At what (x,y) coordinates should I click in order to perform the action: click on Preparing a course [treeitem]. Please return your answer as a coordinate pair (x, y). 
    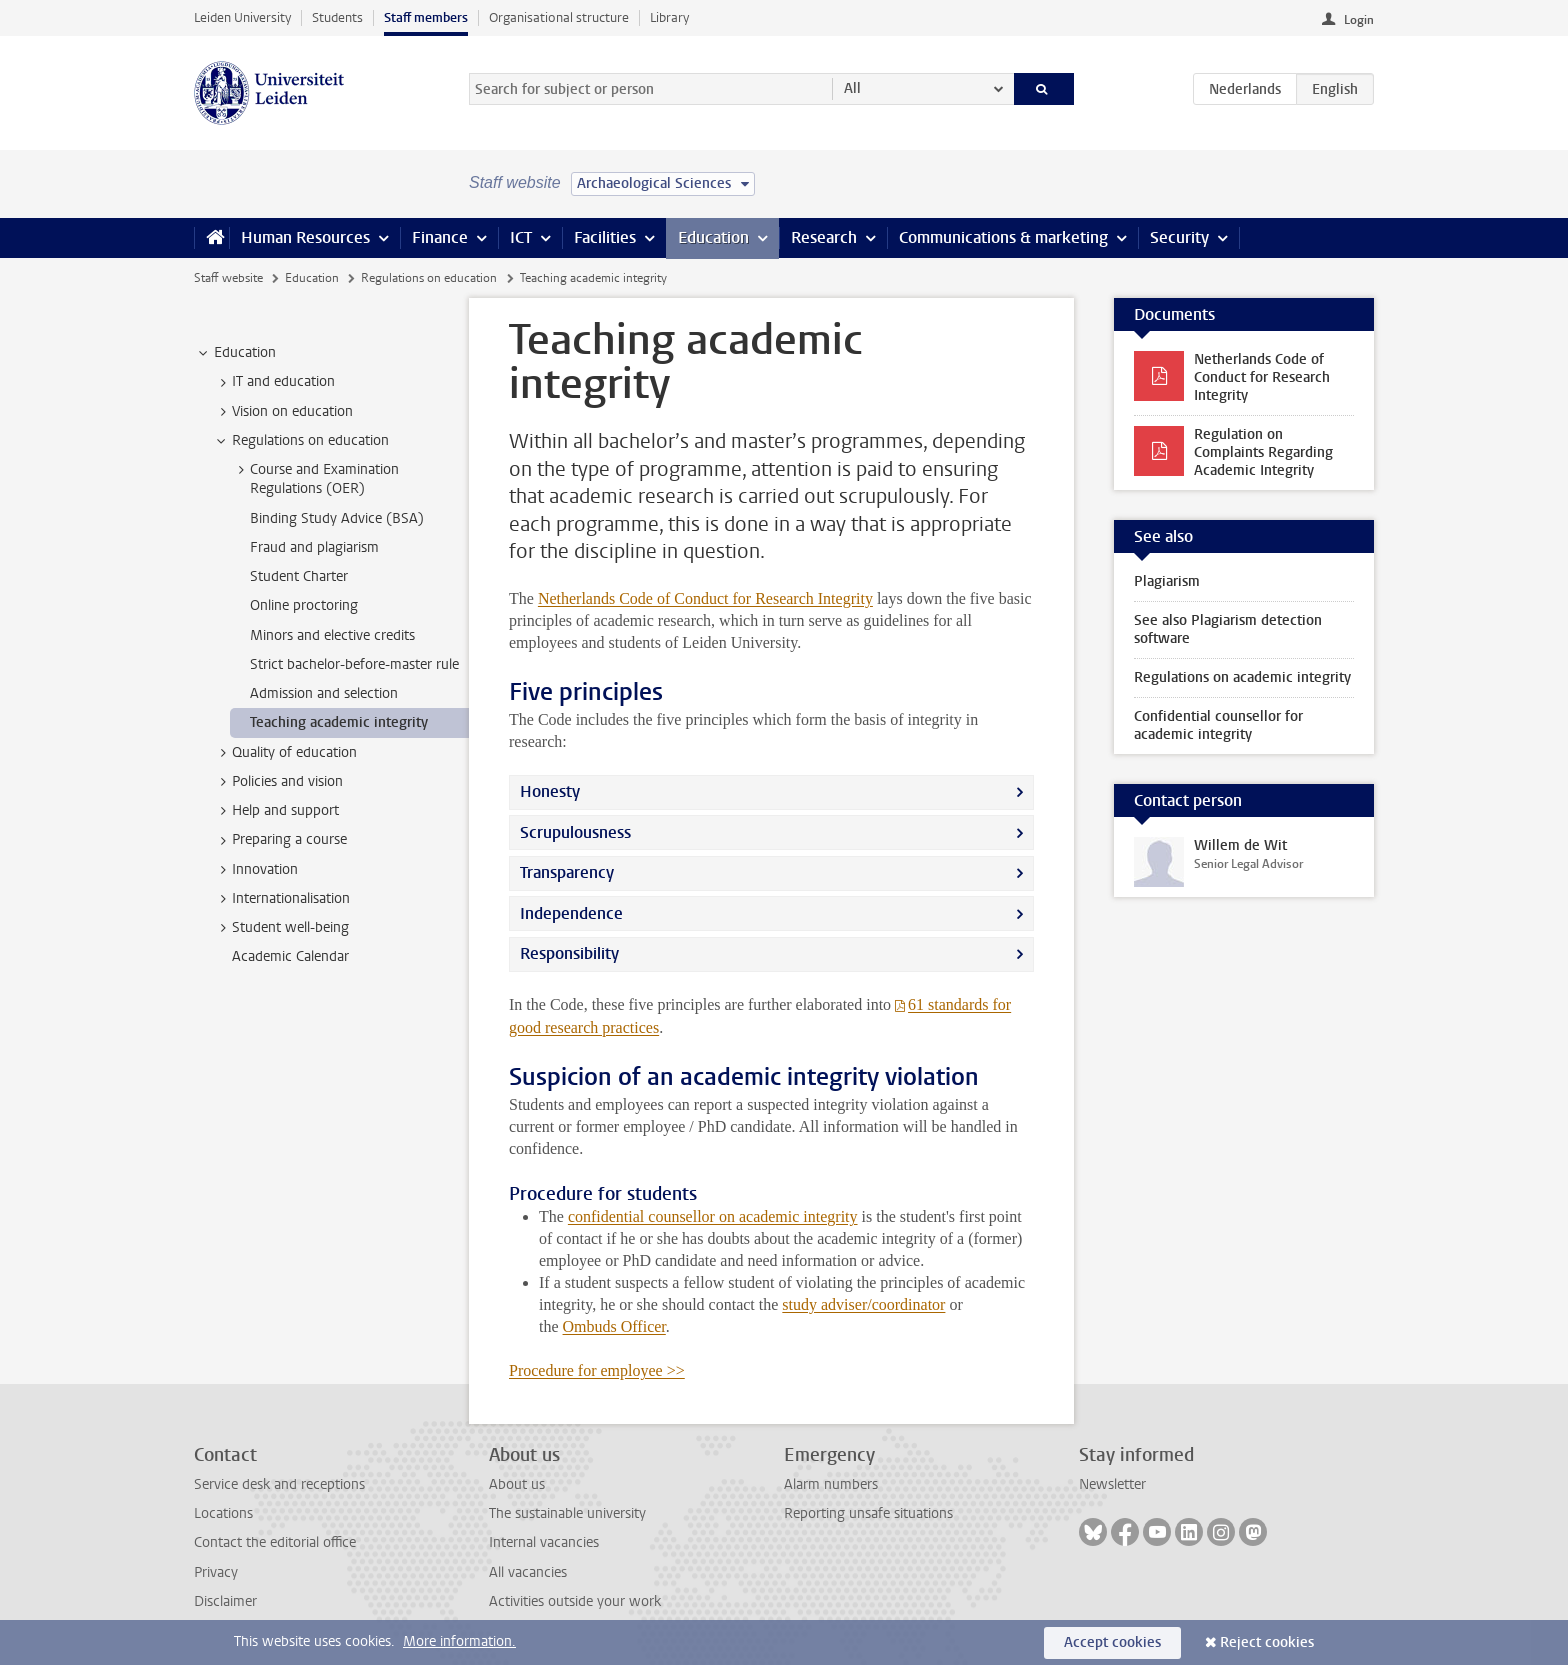
    Looking at the image, I should click on (280, 840).